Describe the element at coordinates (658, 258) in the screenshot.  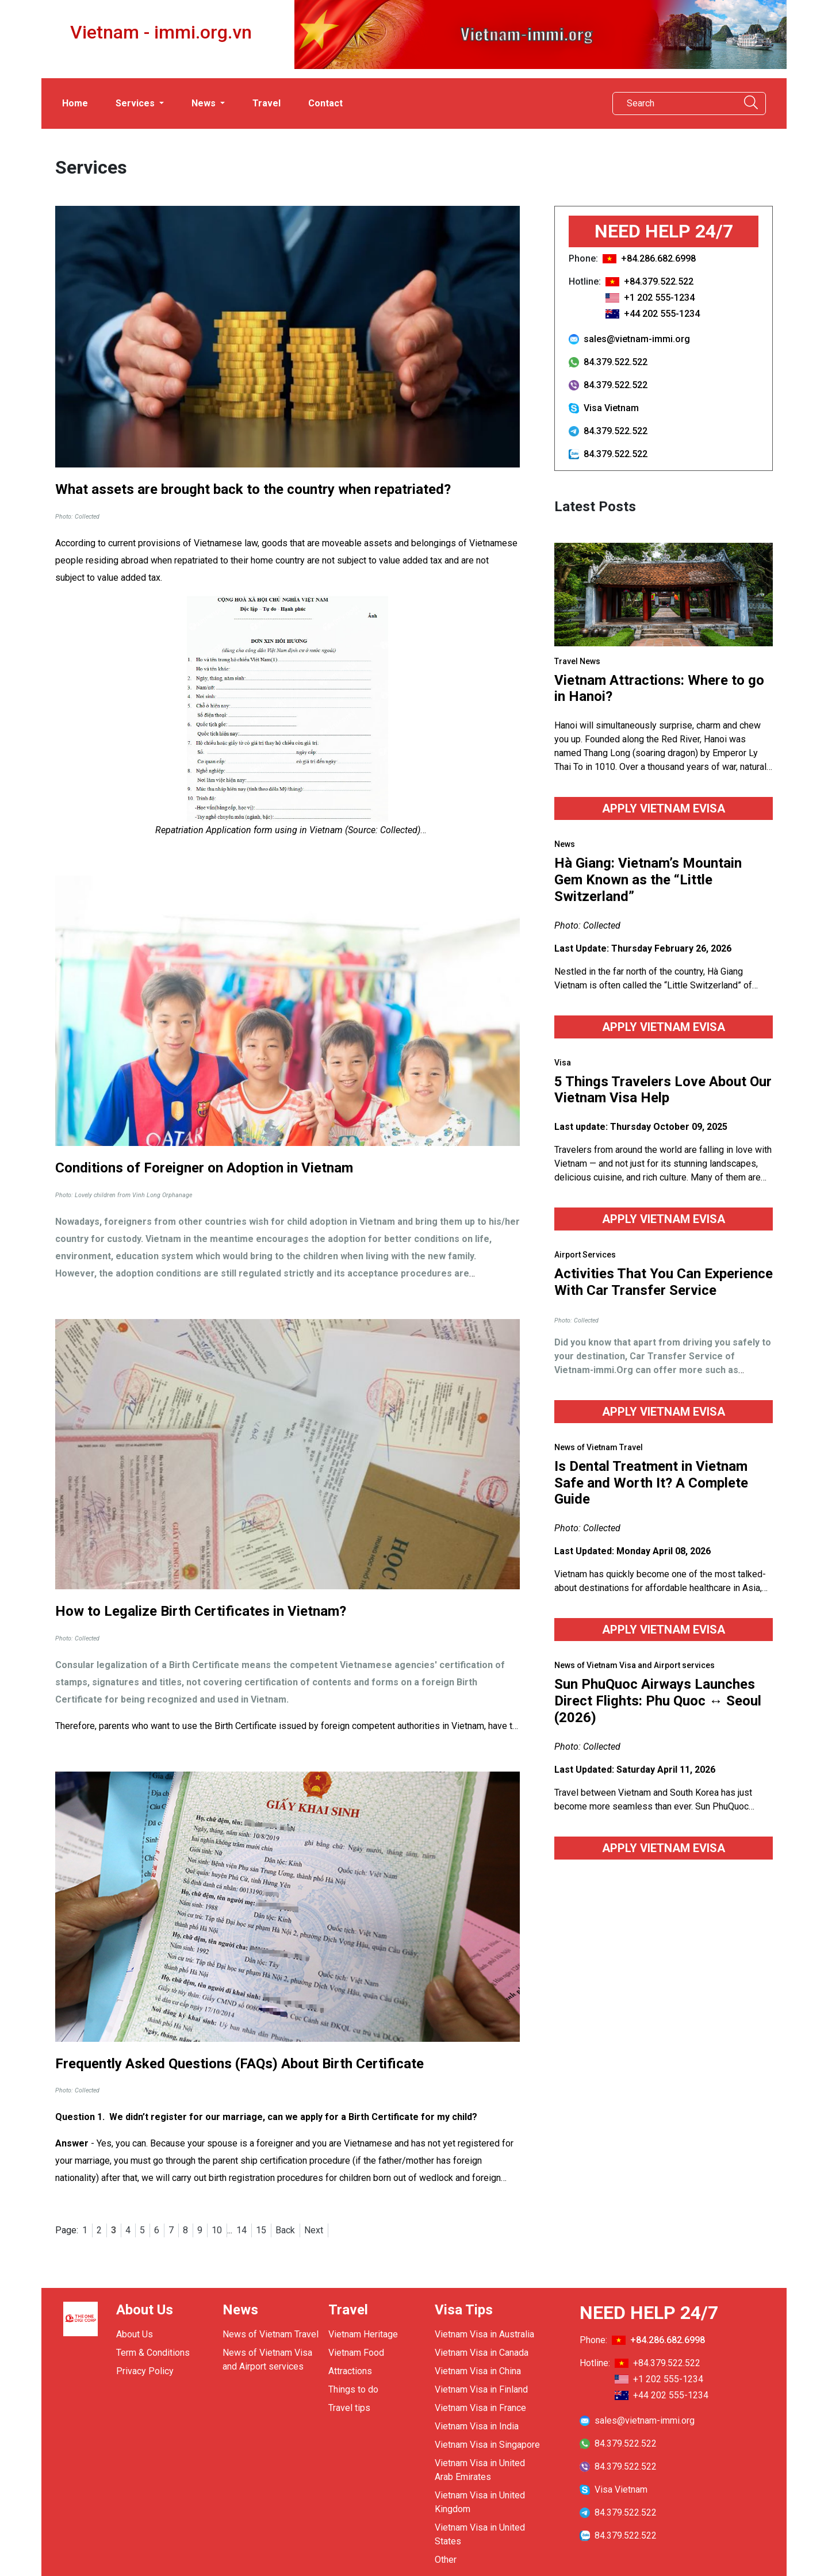
I see `+84.286.682.6998` at that location.